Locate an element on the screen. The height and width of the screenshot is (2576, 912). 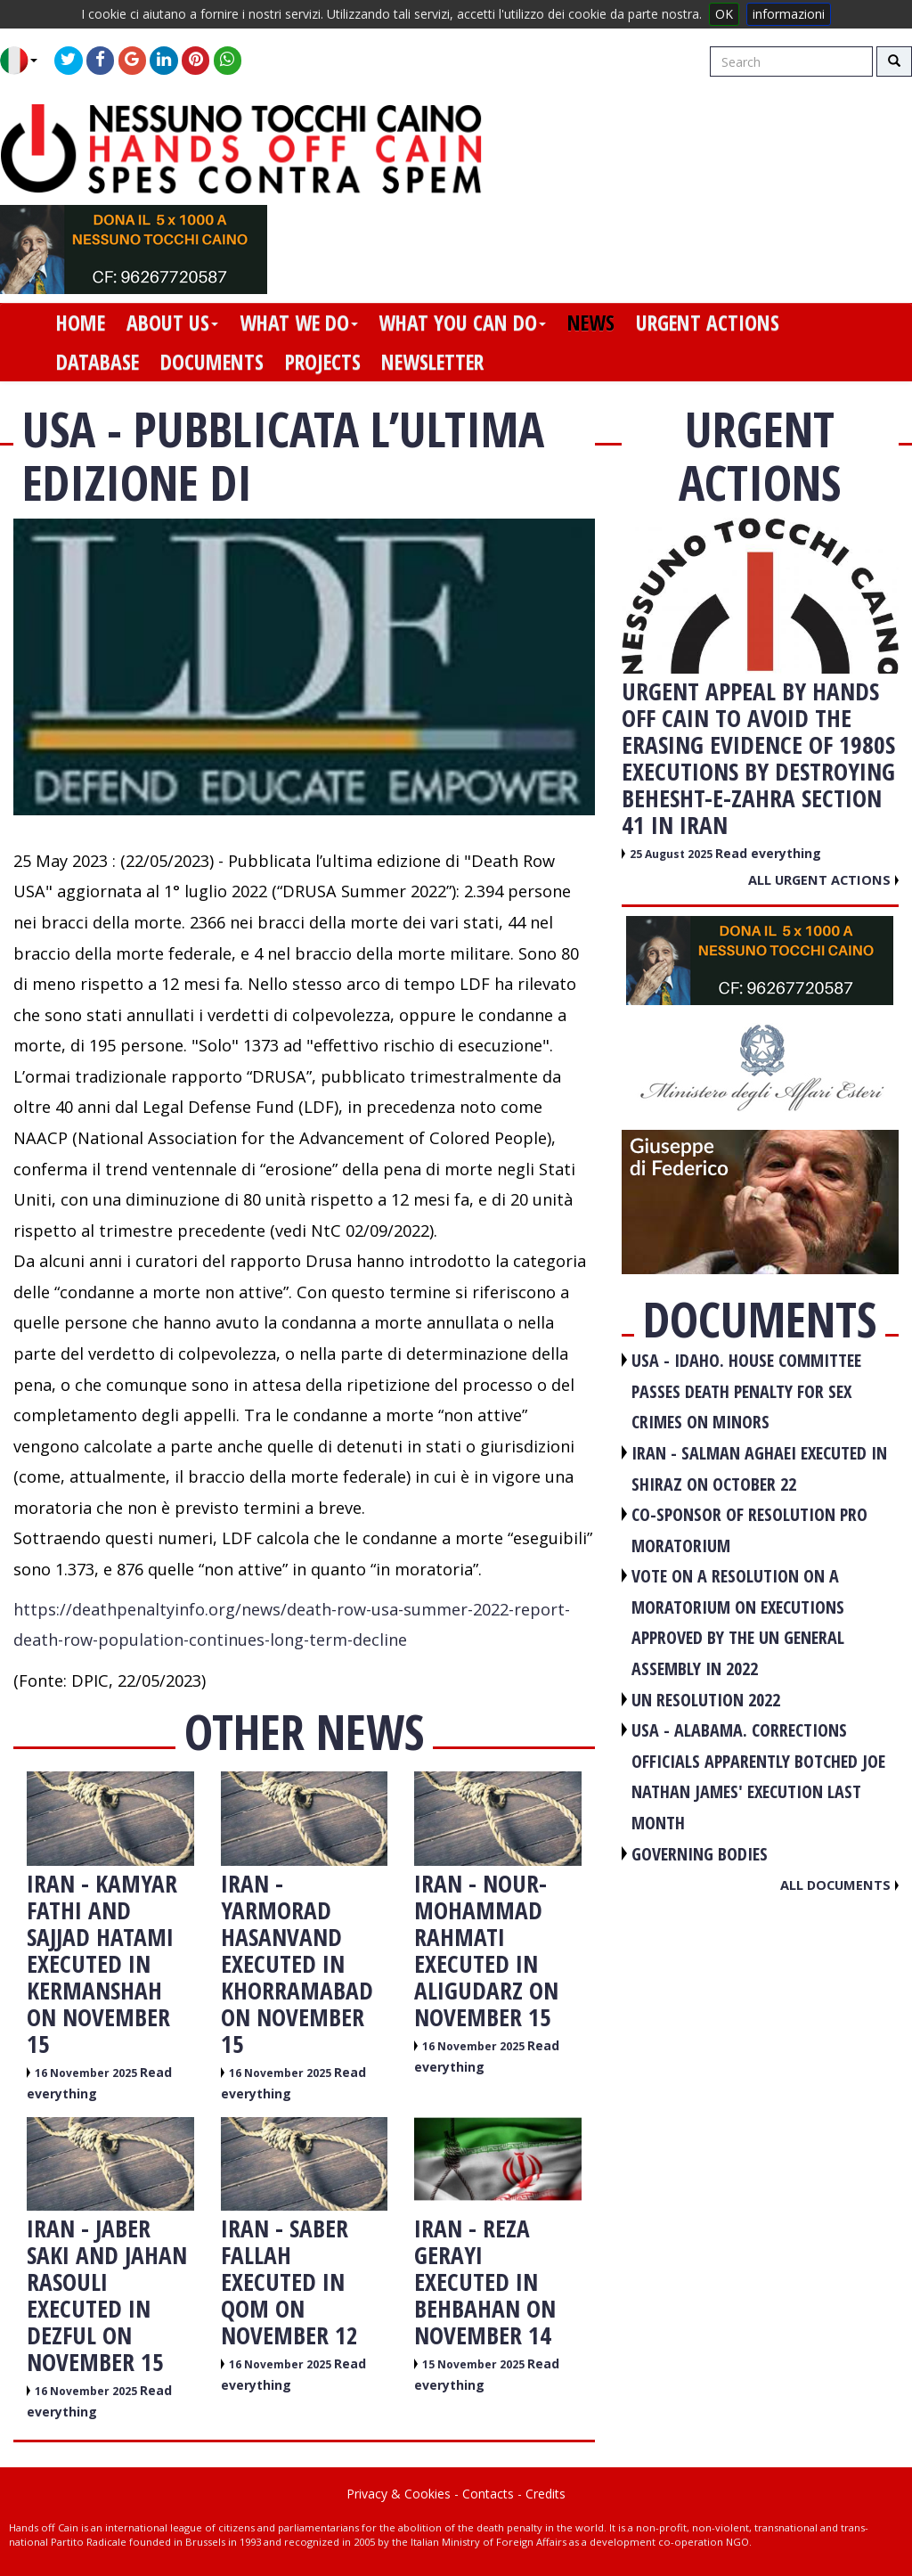
about us [button] is located at coordinates (172, 322).